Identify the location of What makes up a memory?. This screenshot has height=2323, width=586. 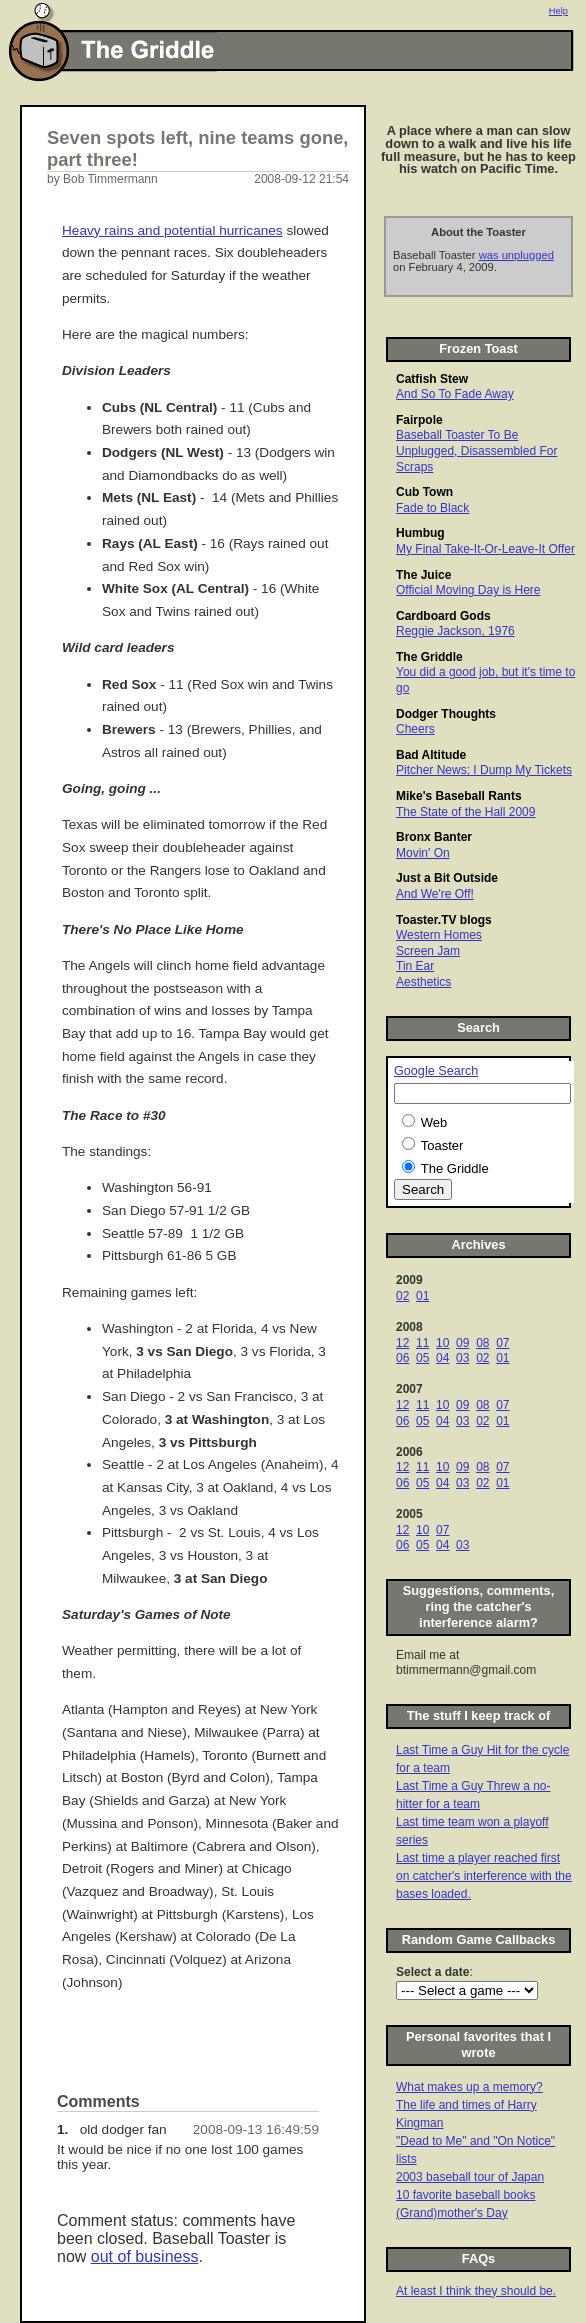
(469, 2087).